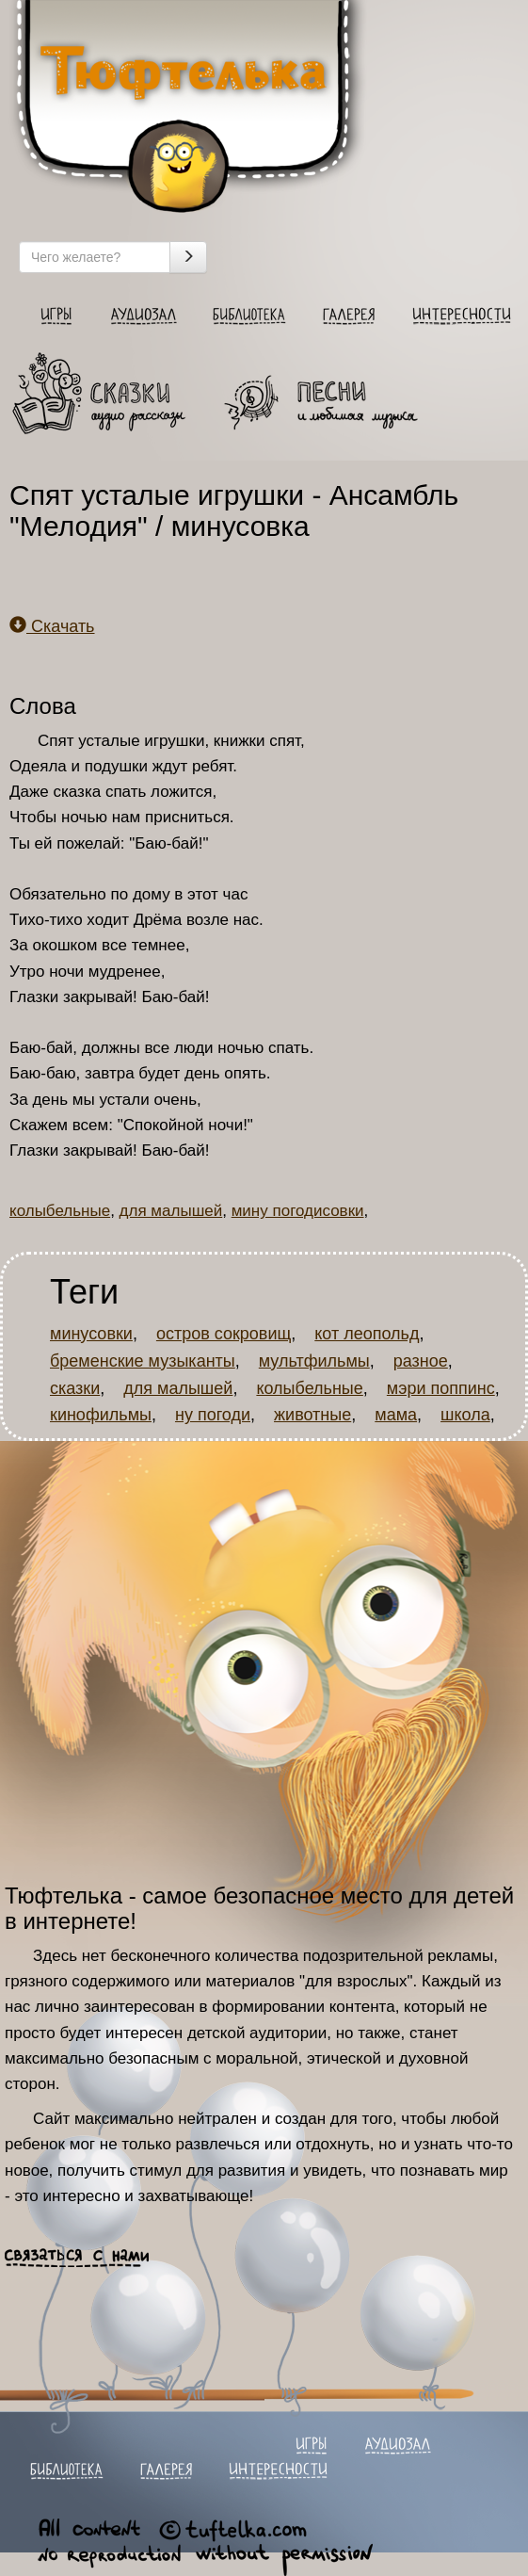 The height and width of the screenshot is (2576, 528). I want to click on ну погоди, so click(212, 1414).